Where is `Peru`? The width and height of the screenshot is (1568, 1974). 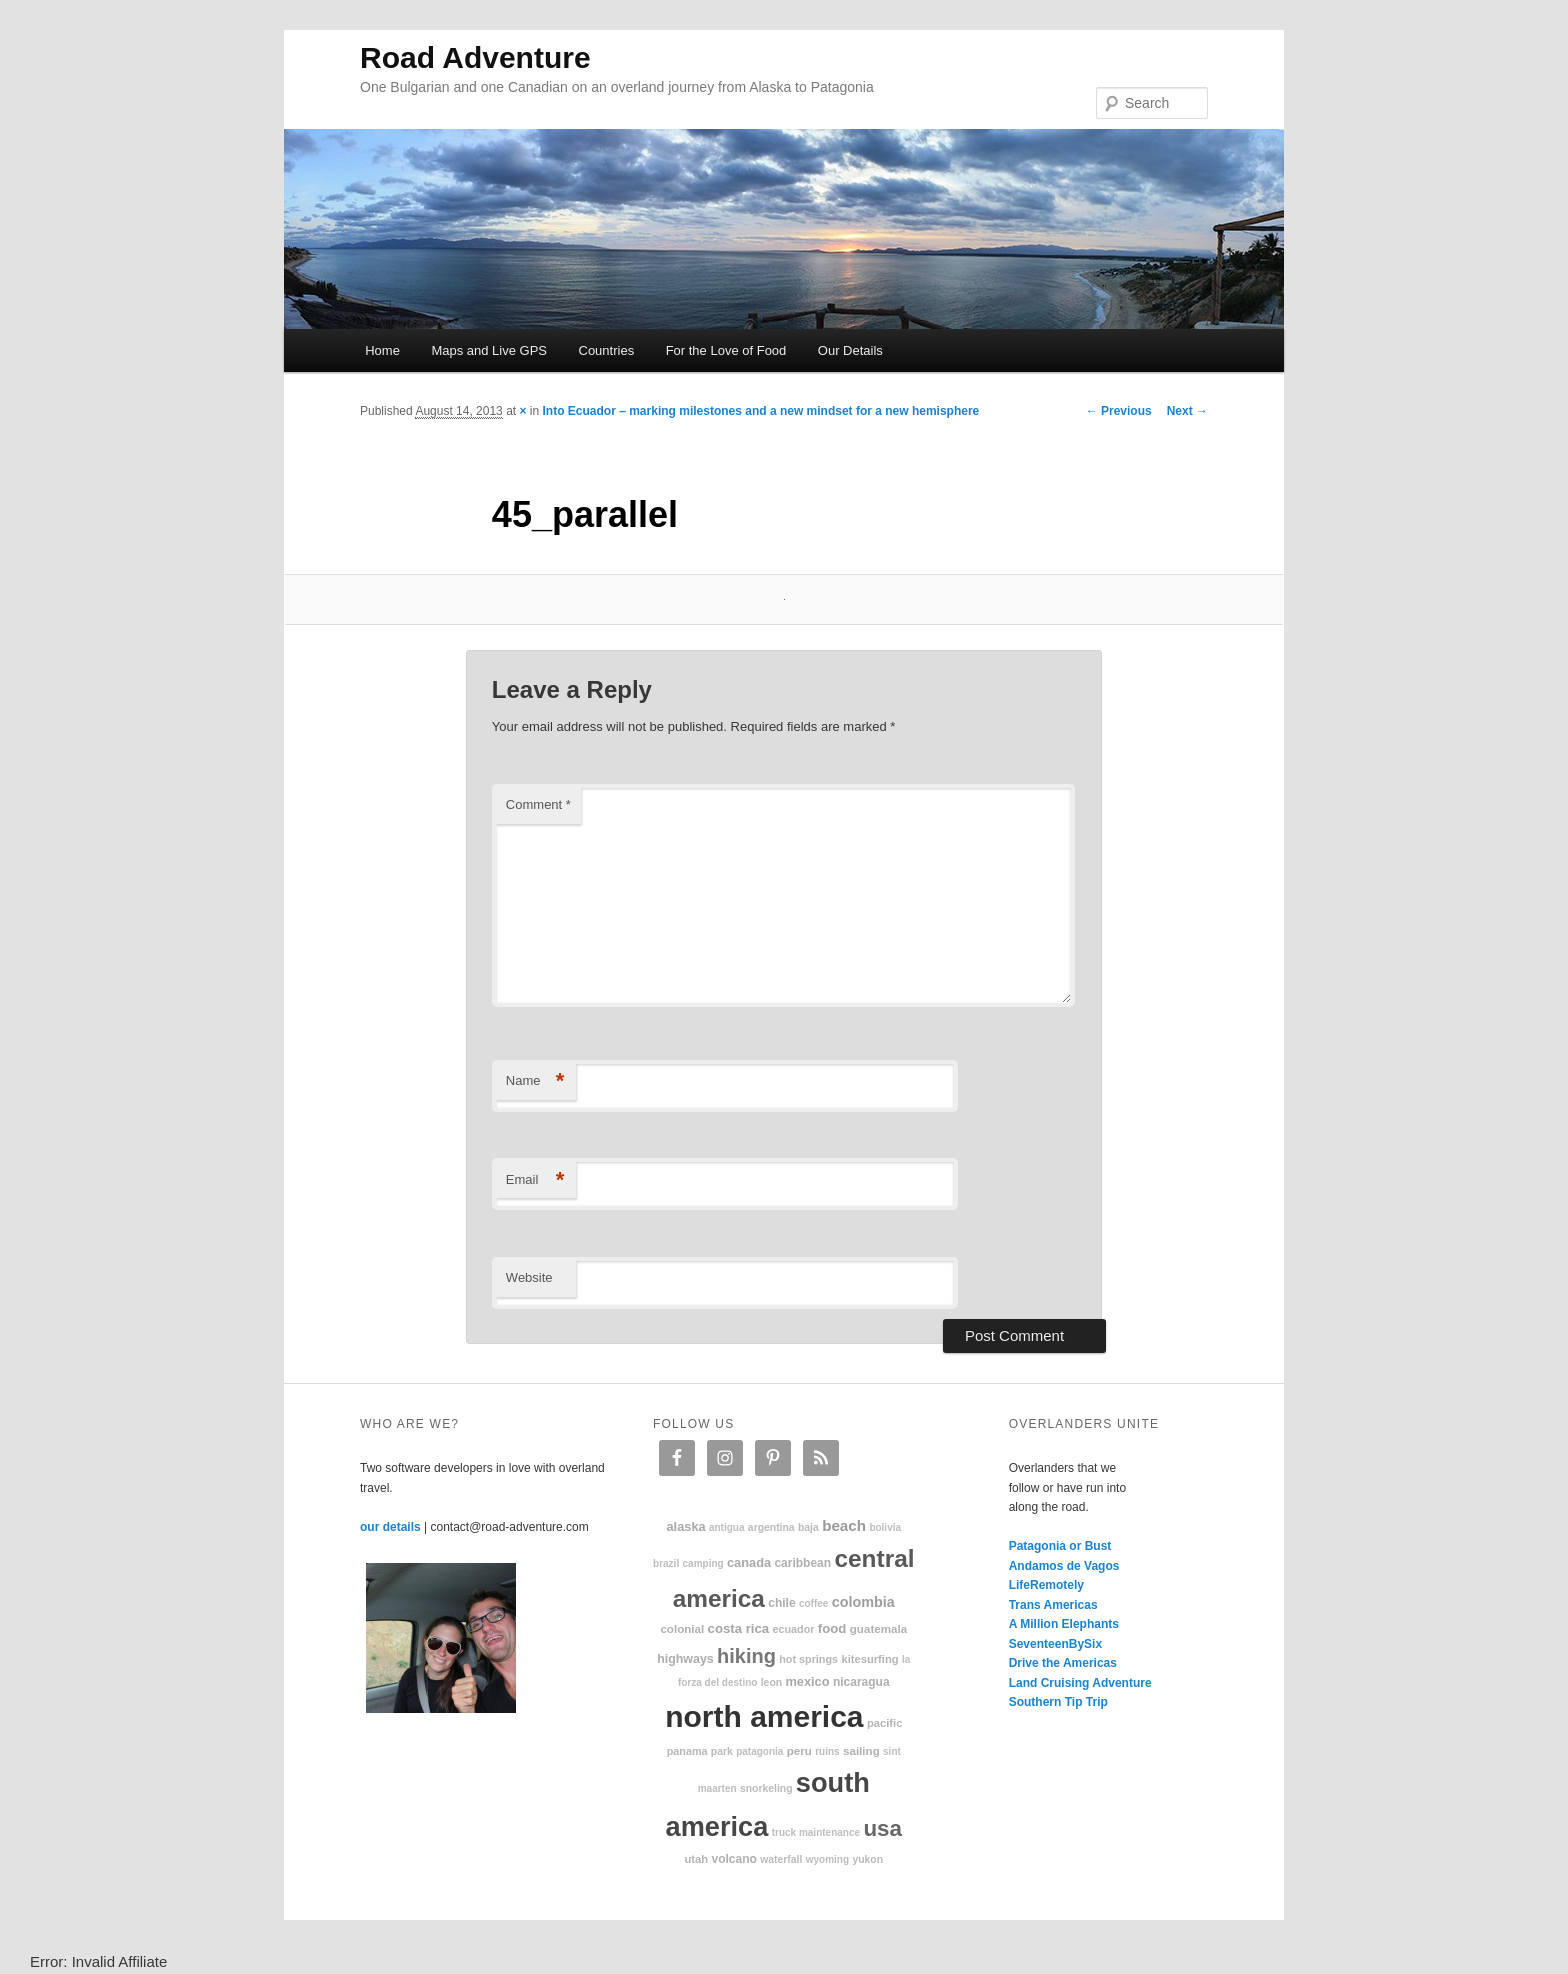
Peru is located at coordinates (799, 1750).